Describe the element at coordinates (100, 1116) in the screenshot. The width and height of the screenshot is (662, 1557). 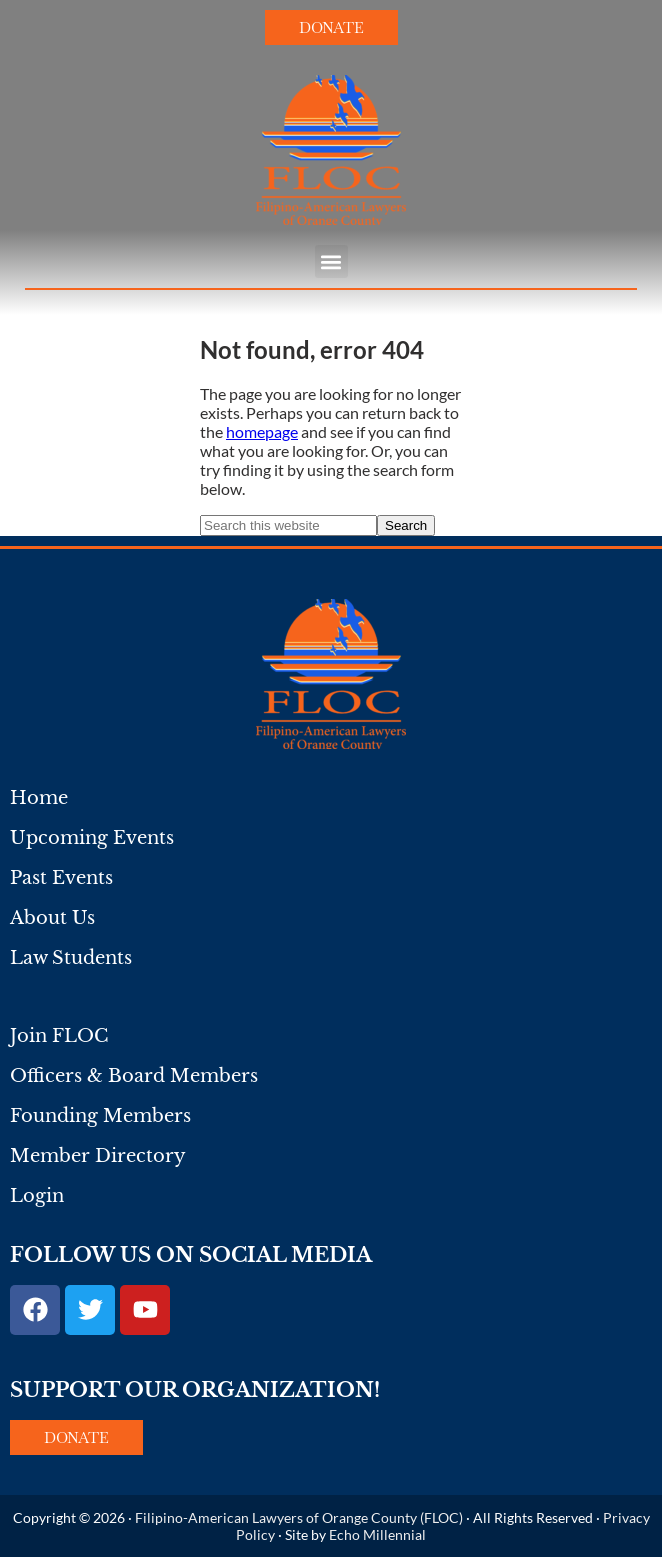
I see `Founding Members` at that location.